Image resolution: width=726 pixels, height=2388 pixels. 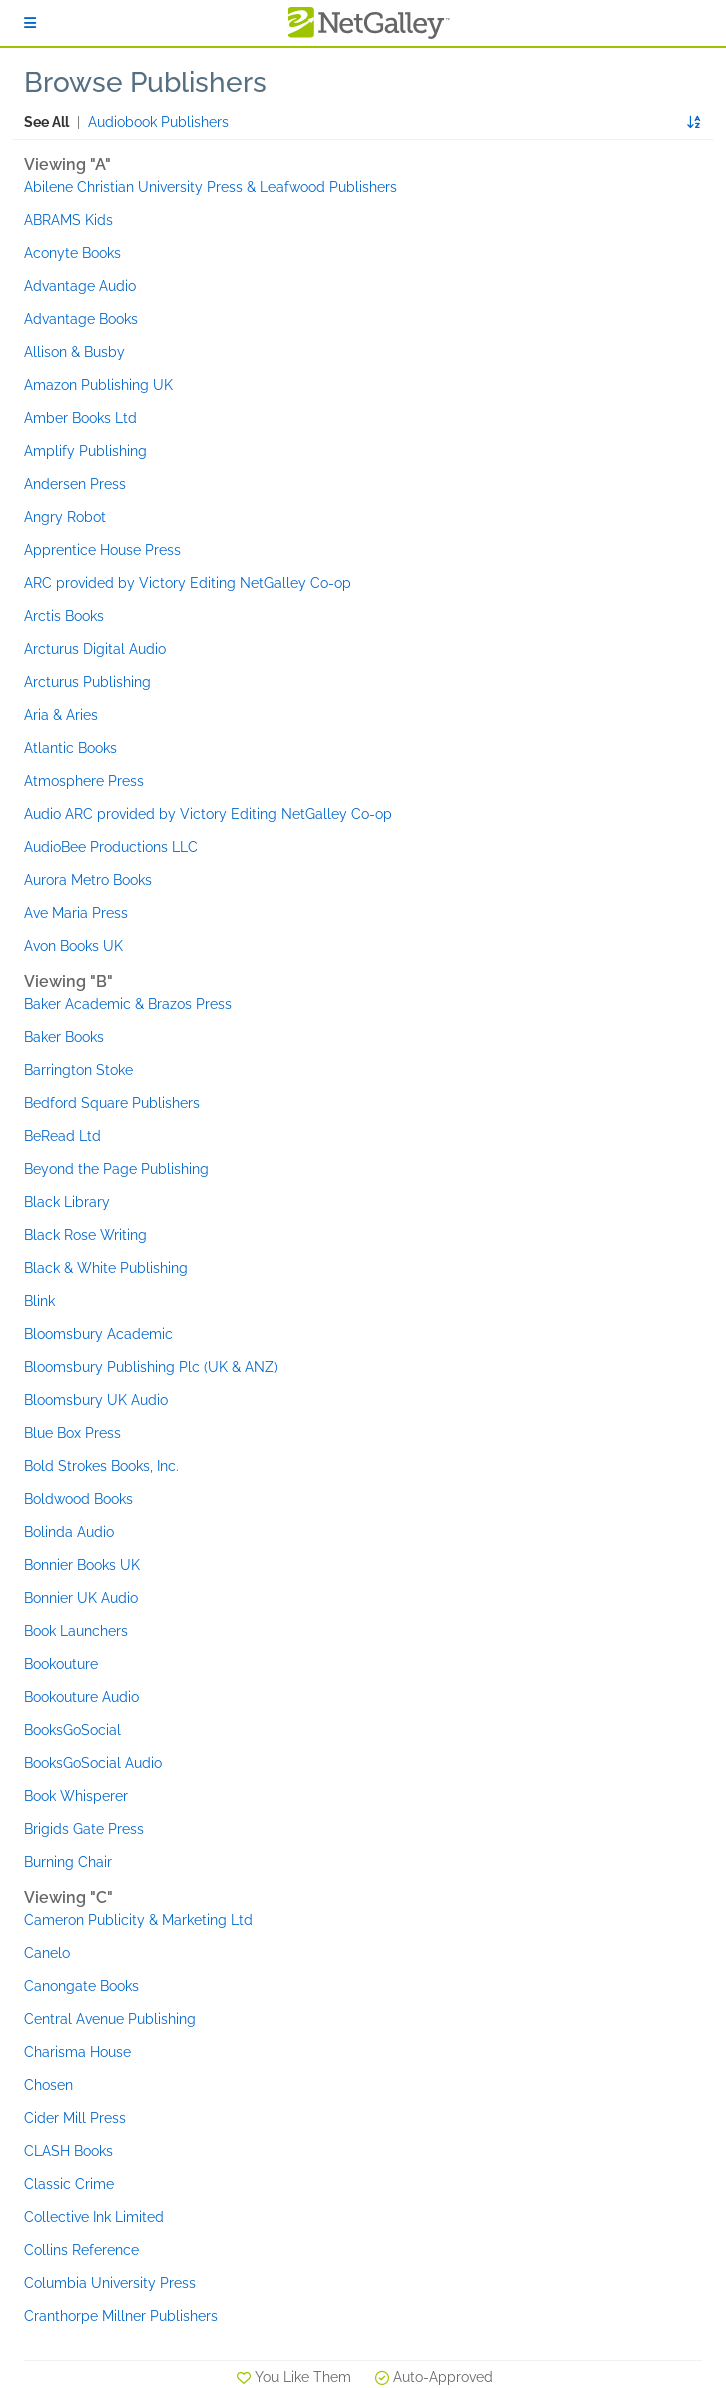 I want to click on Cameron Publicity & Marketing Ltd, so click(x=138, y=1920).